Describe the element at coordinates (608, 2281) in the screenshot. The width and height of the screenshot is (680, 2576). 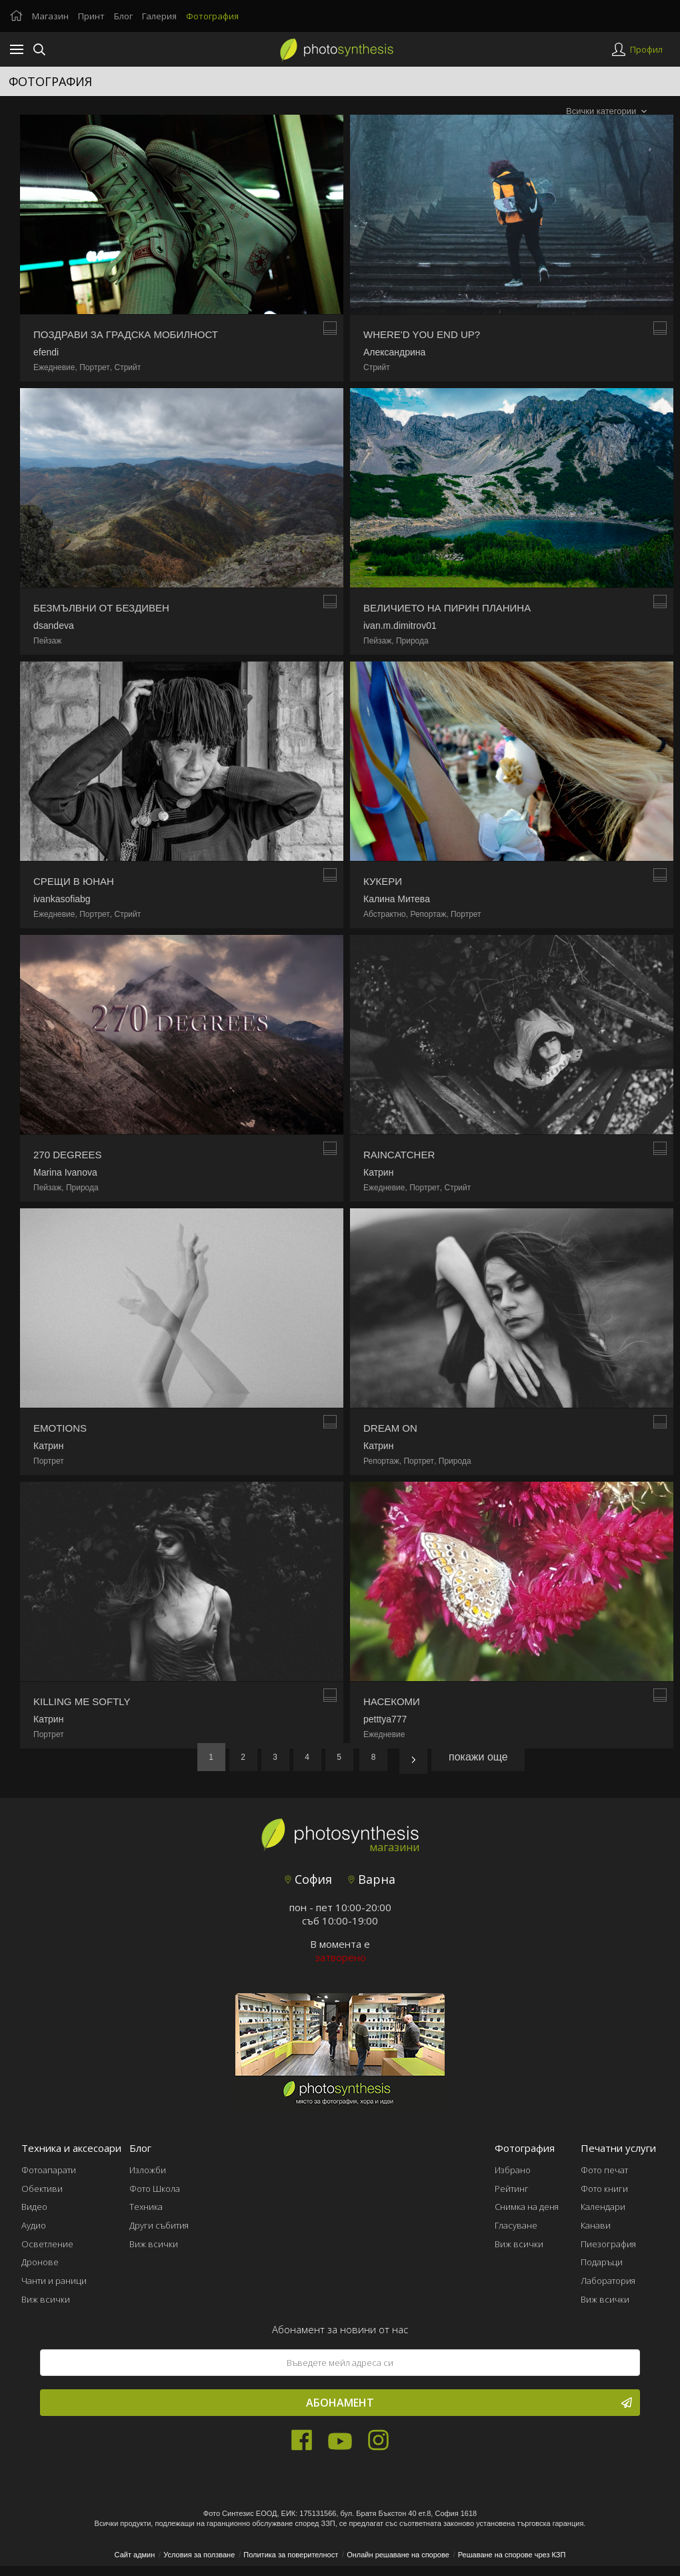
I see `Лаборатория` at that location.